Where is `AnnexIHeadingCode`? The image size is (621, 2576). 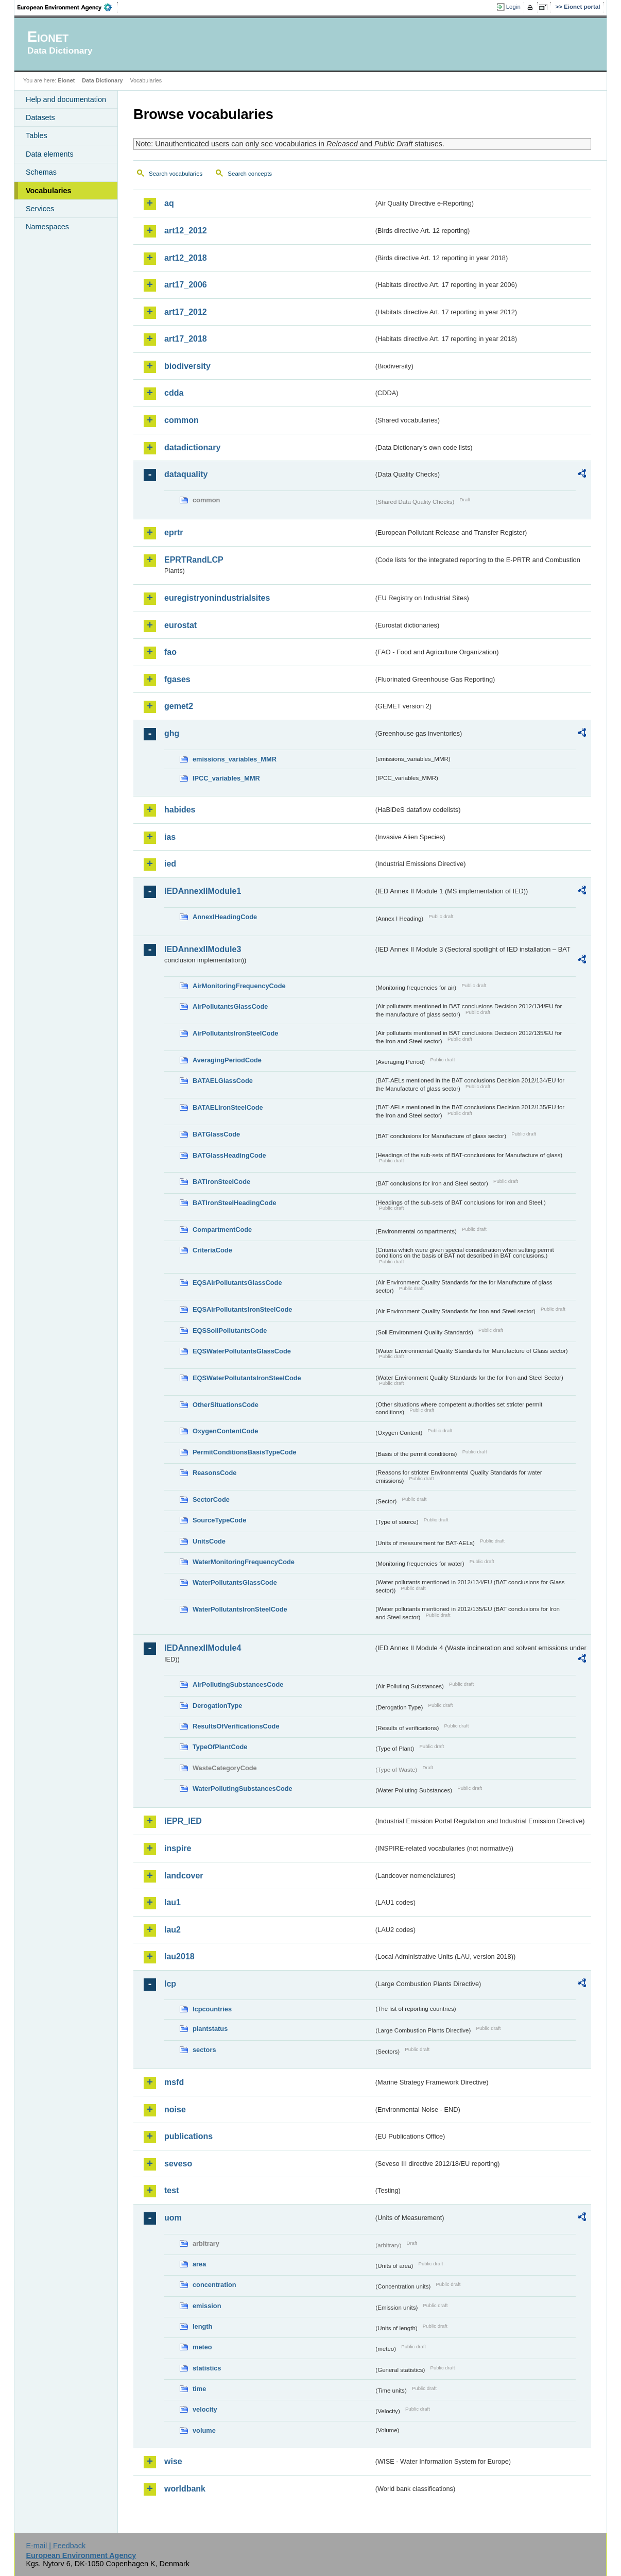 AnnexIHeadingCode is located at coordinates (225, 917).